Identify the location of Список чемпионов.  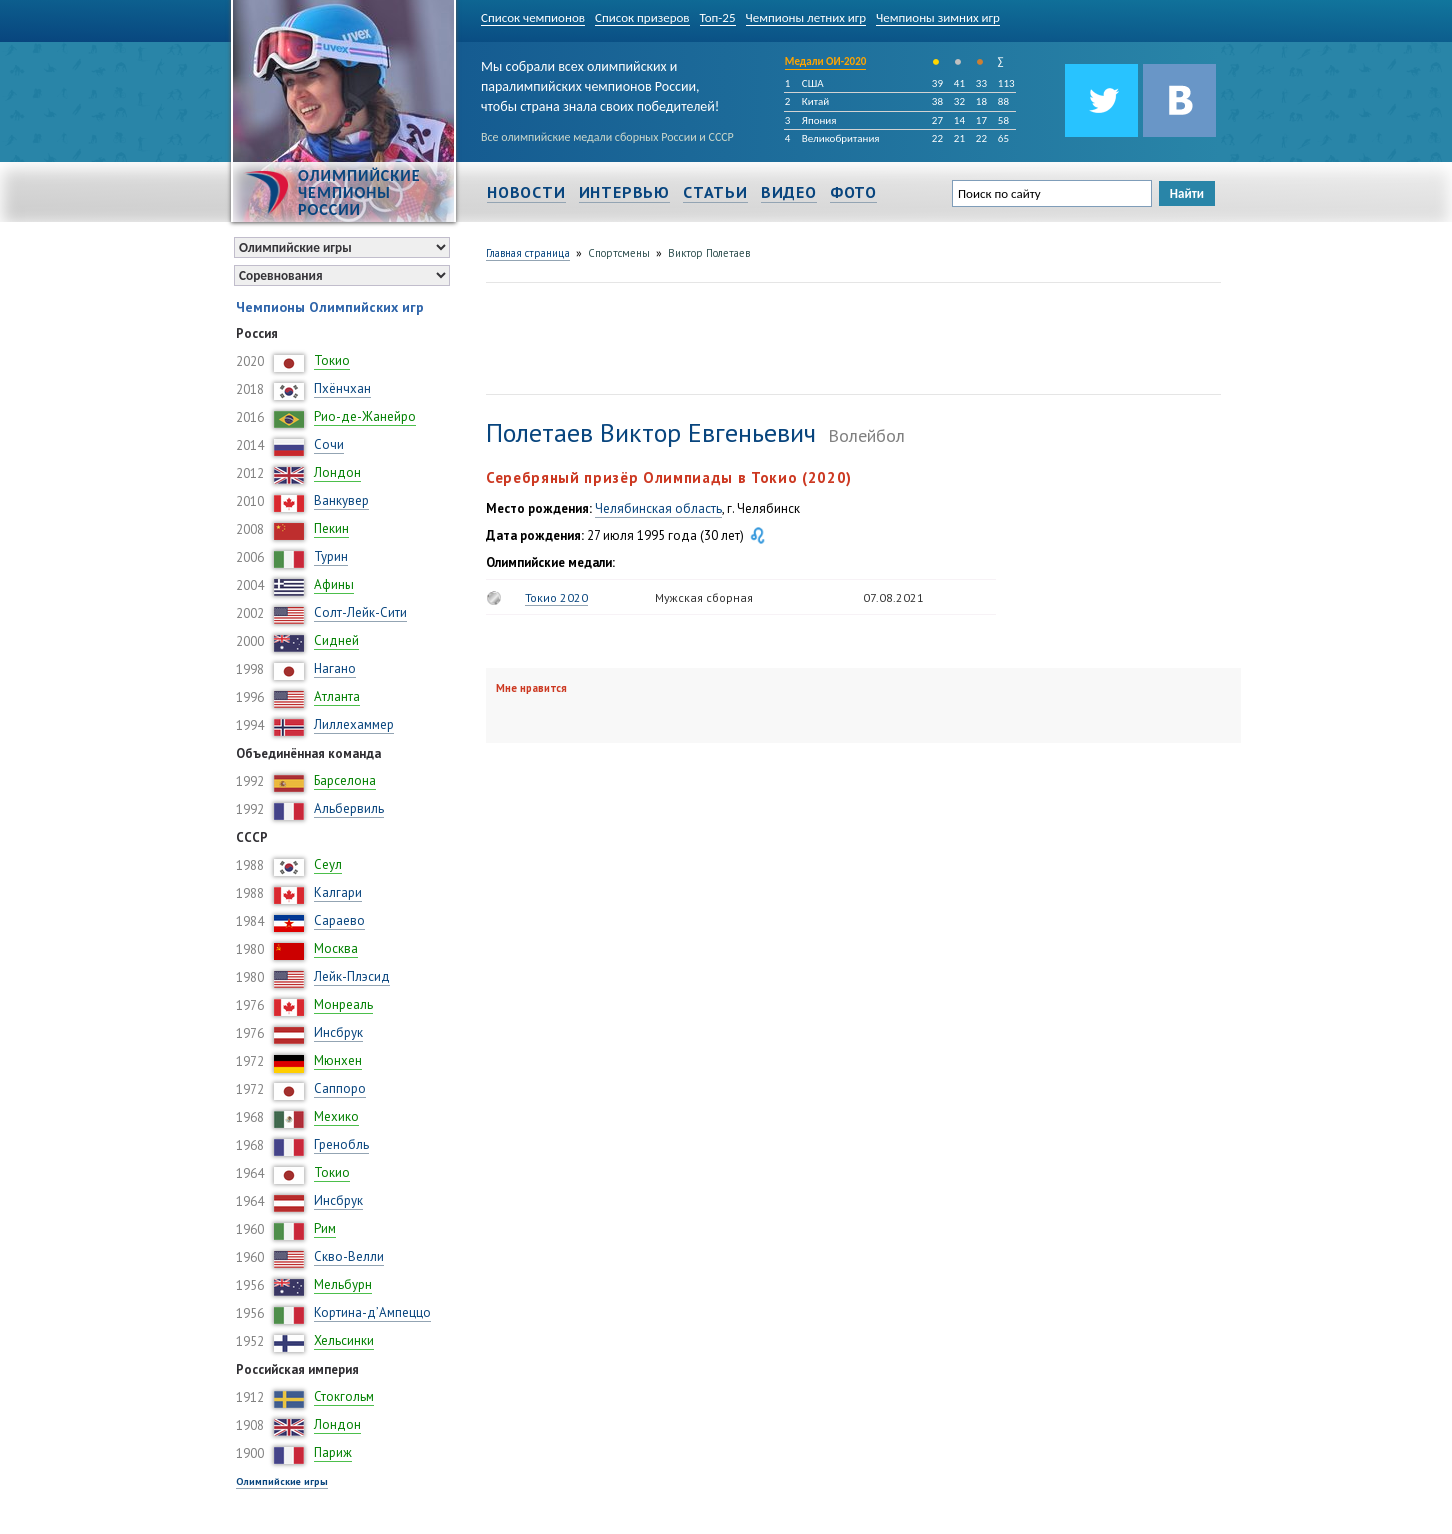
(533, 17).